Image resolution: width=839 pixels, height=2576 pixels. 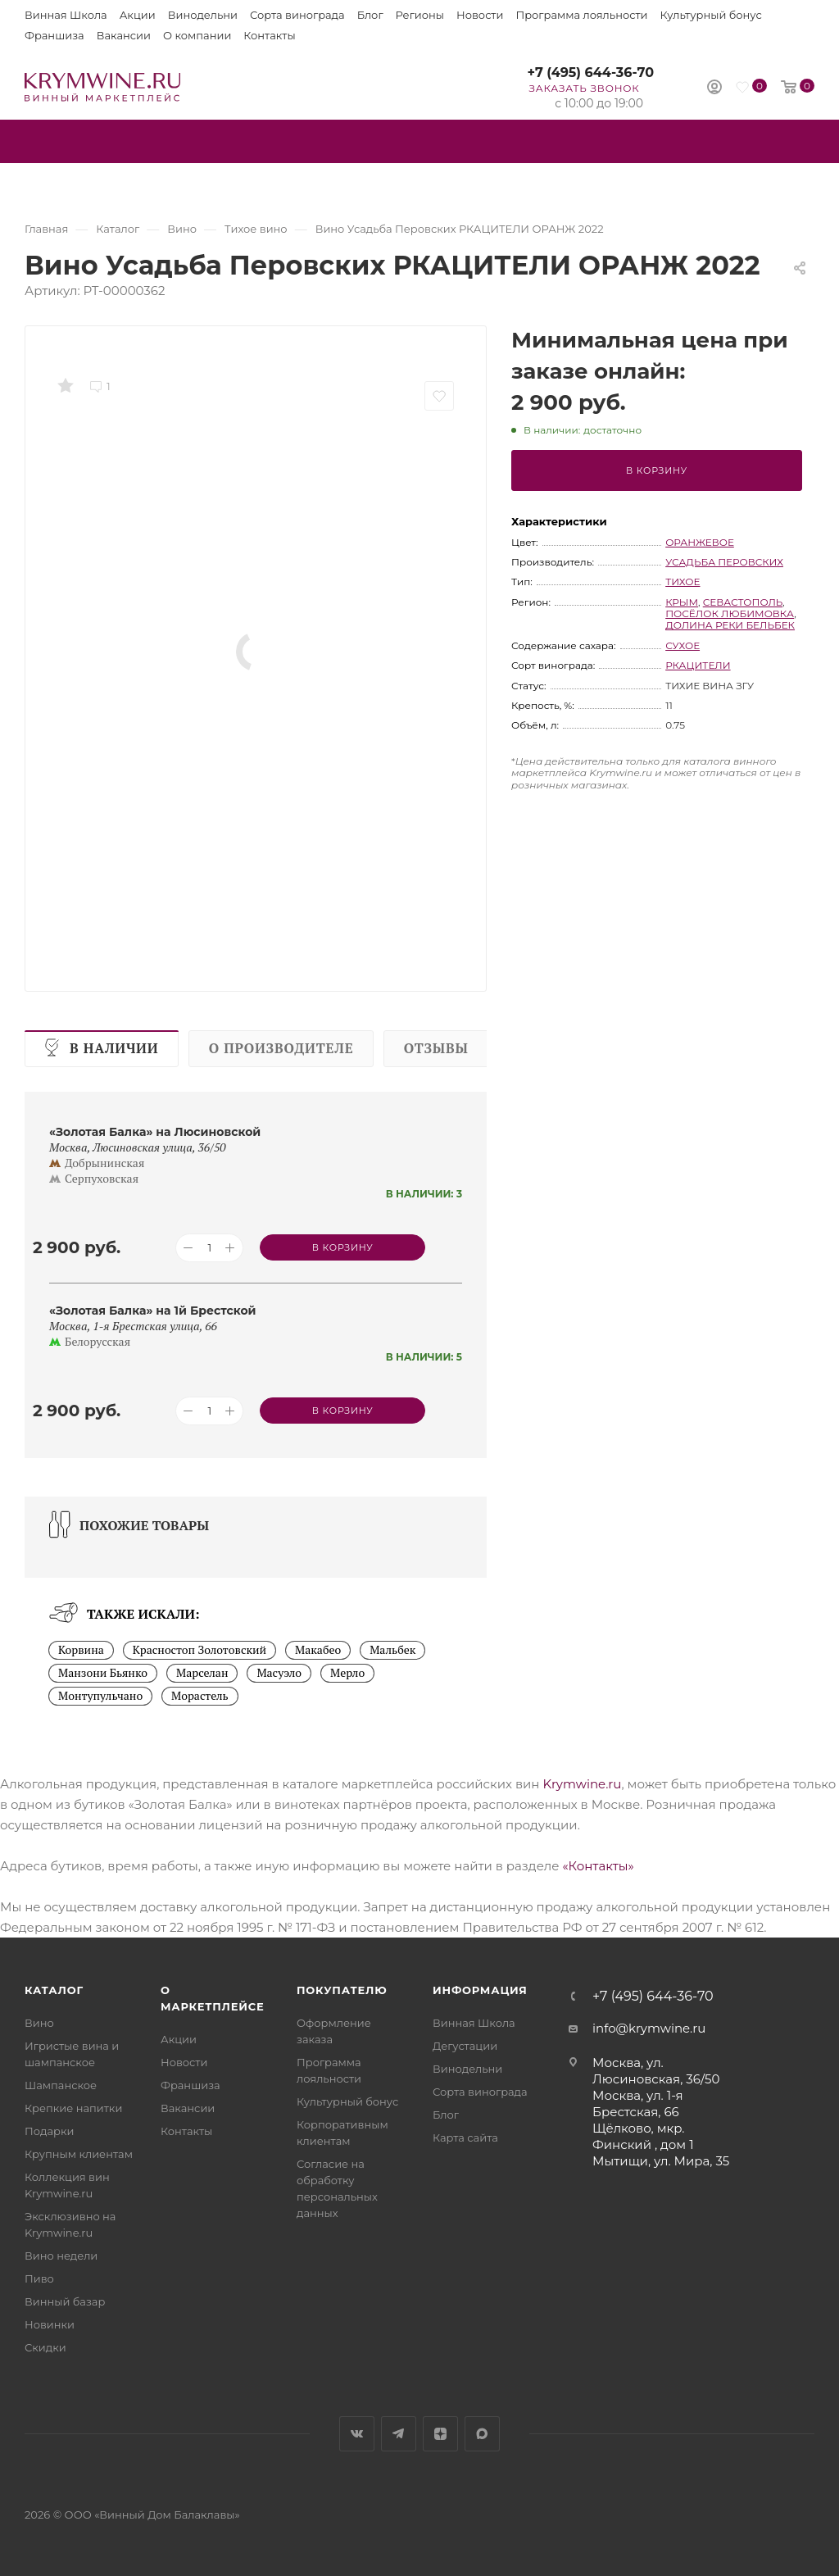 What do you see at coordinates (203, 14) in the screenshot?
I see `Винодельни` at bounding box center [203, 14].